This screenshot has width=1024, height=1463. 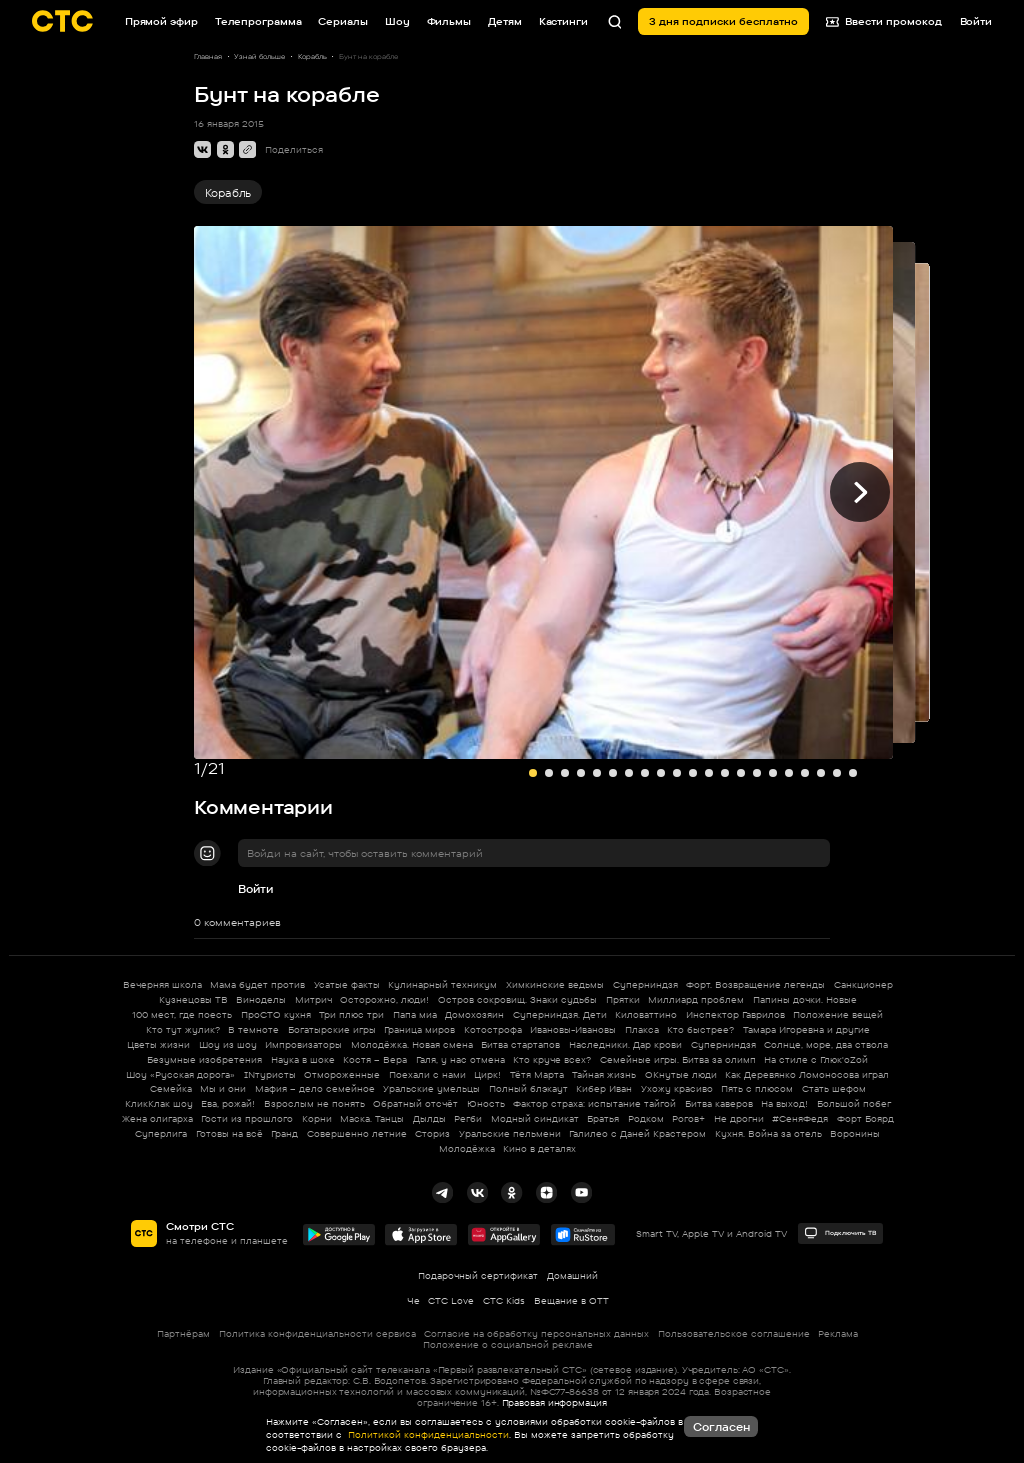 What do you see at coordinates (637, 1133) in the screenshot?
I see `Галилео с Даней Крастером` at bounding box center [637, 1133].